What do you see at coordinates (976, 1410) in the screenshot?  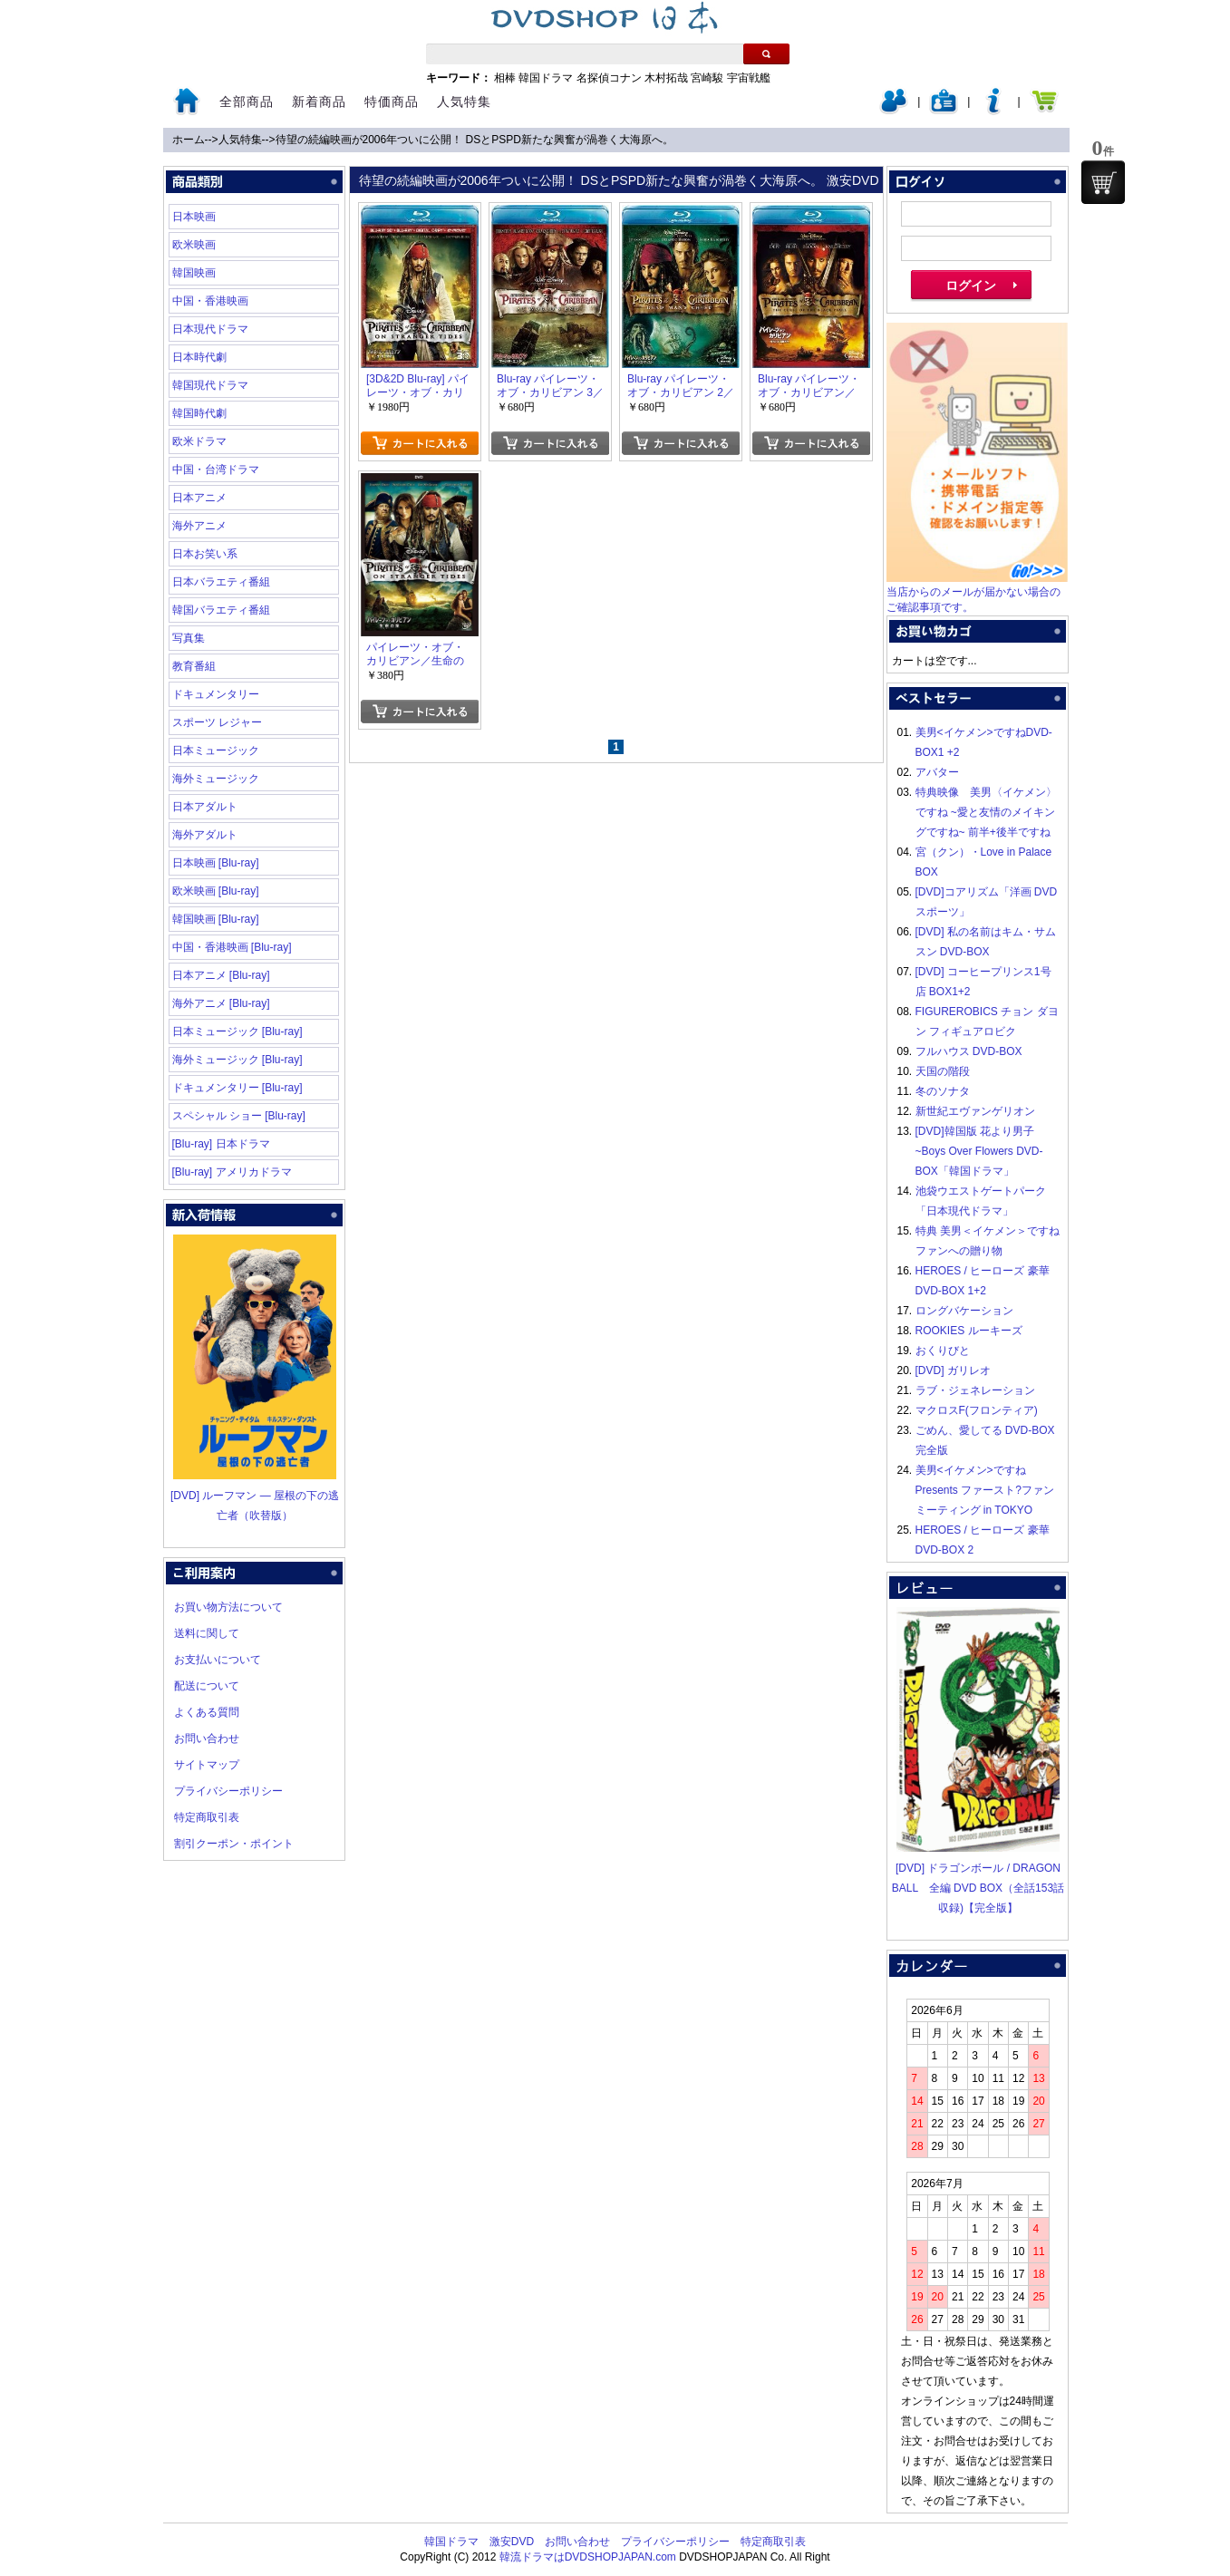 I see `マクロスF(フロンティア)` at bounding box center [976, 1410].